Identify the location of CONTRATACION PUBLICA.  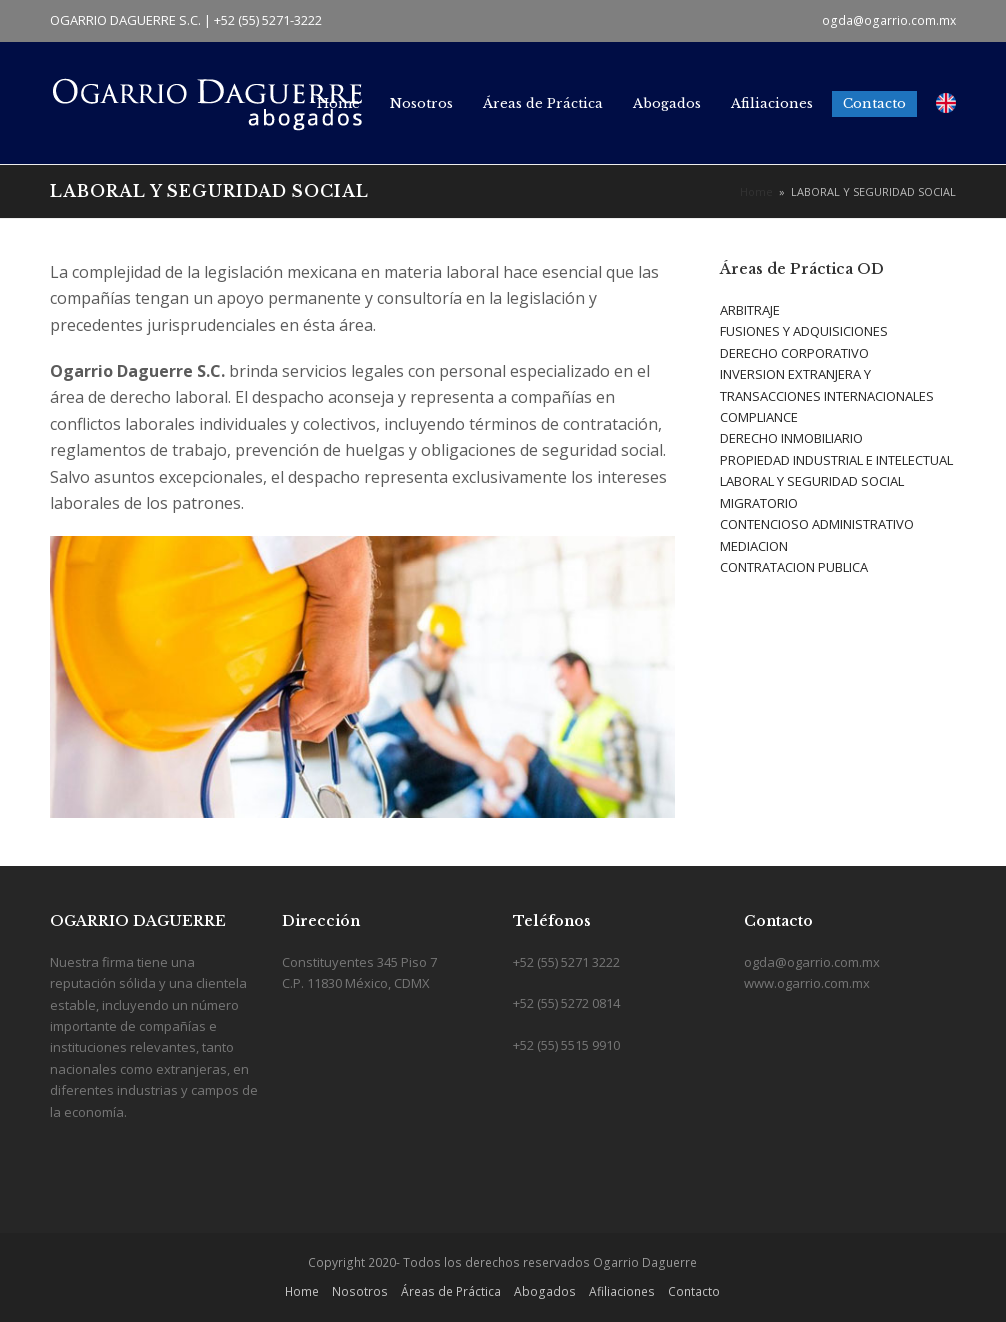
(794, 567).